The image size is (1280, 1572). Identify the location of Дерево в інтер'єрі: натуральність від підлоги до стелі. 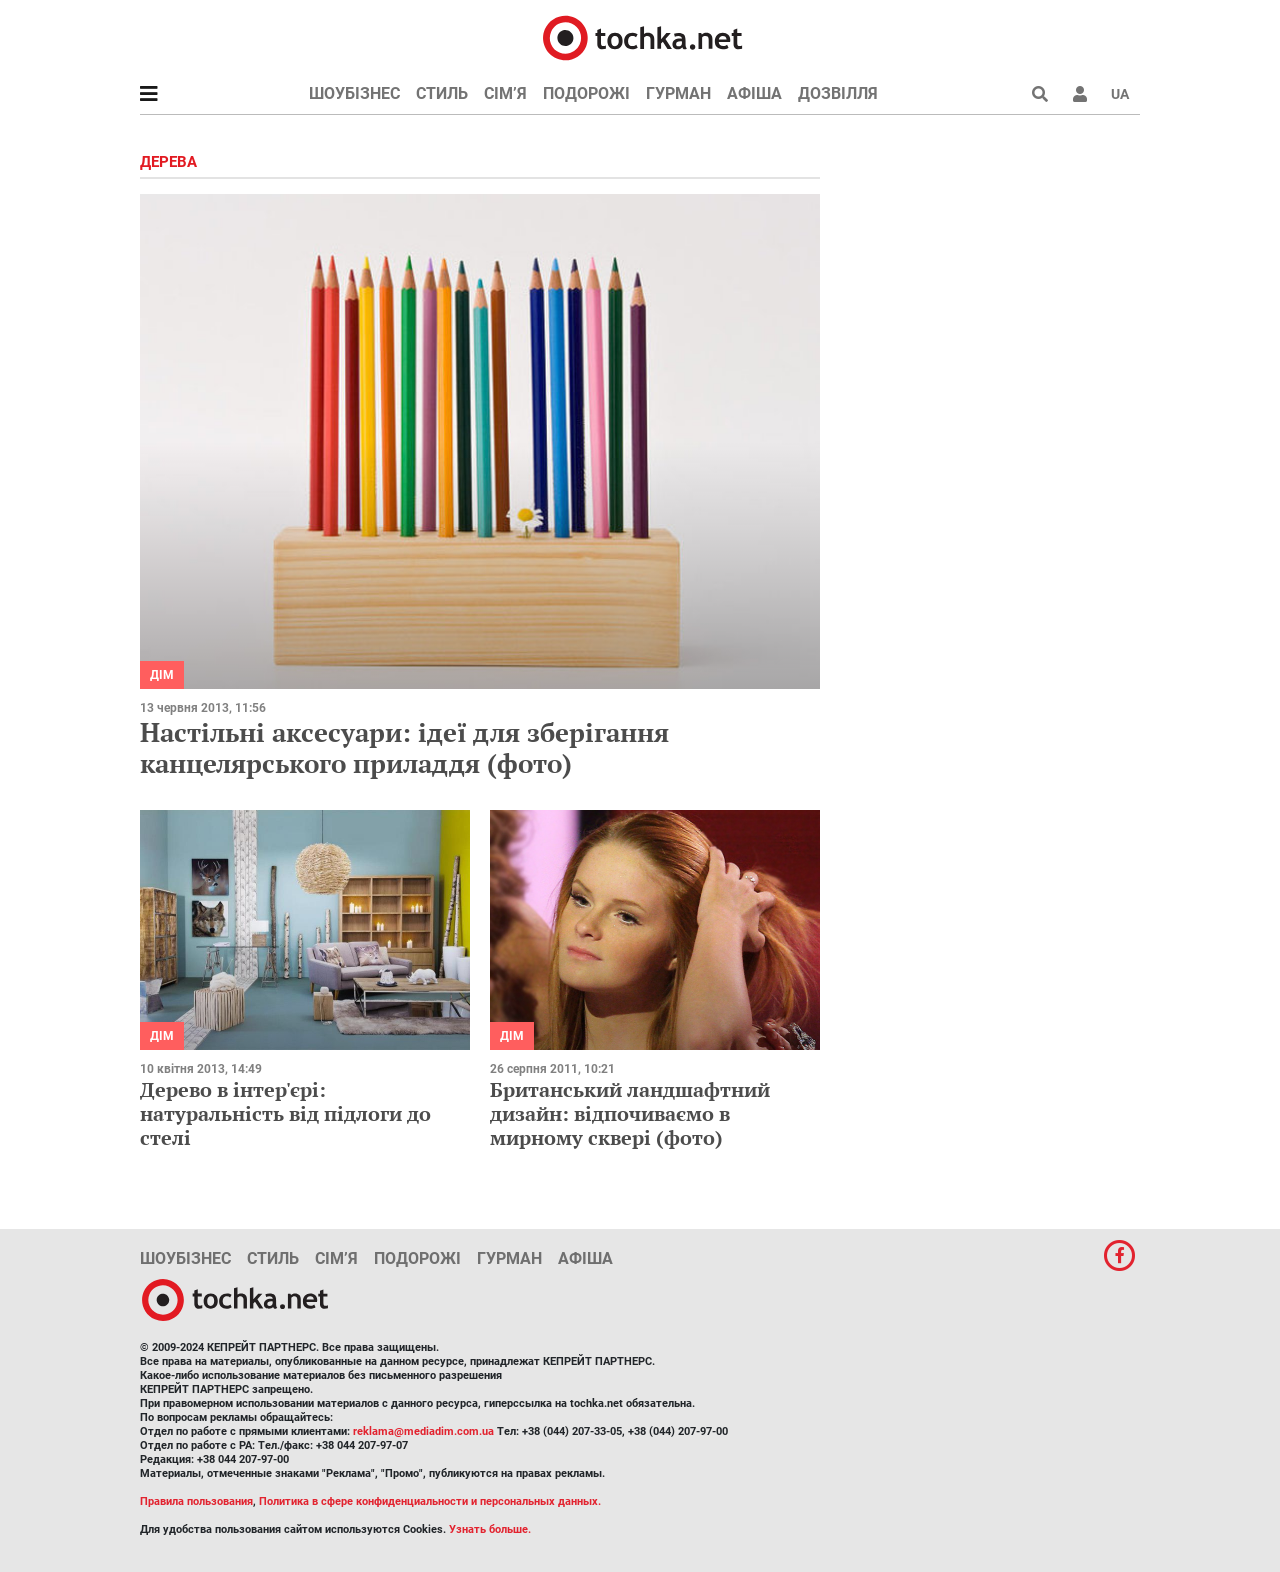
(285, 1113).